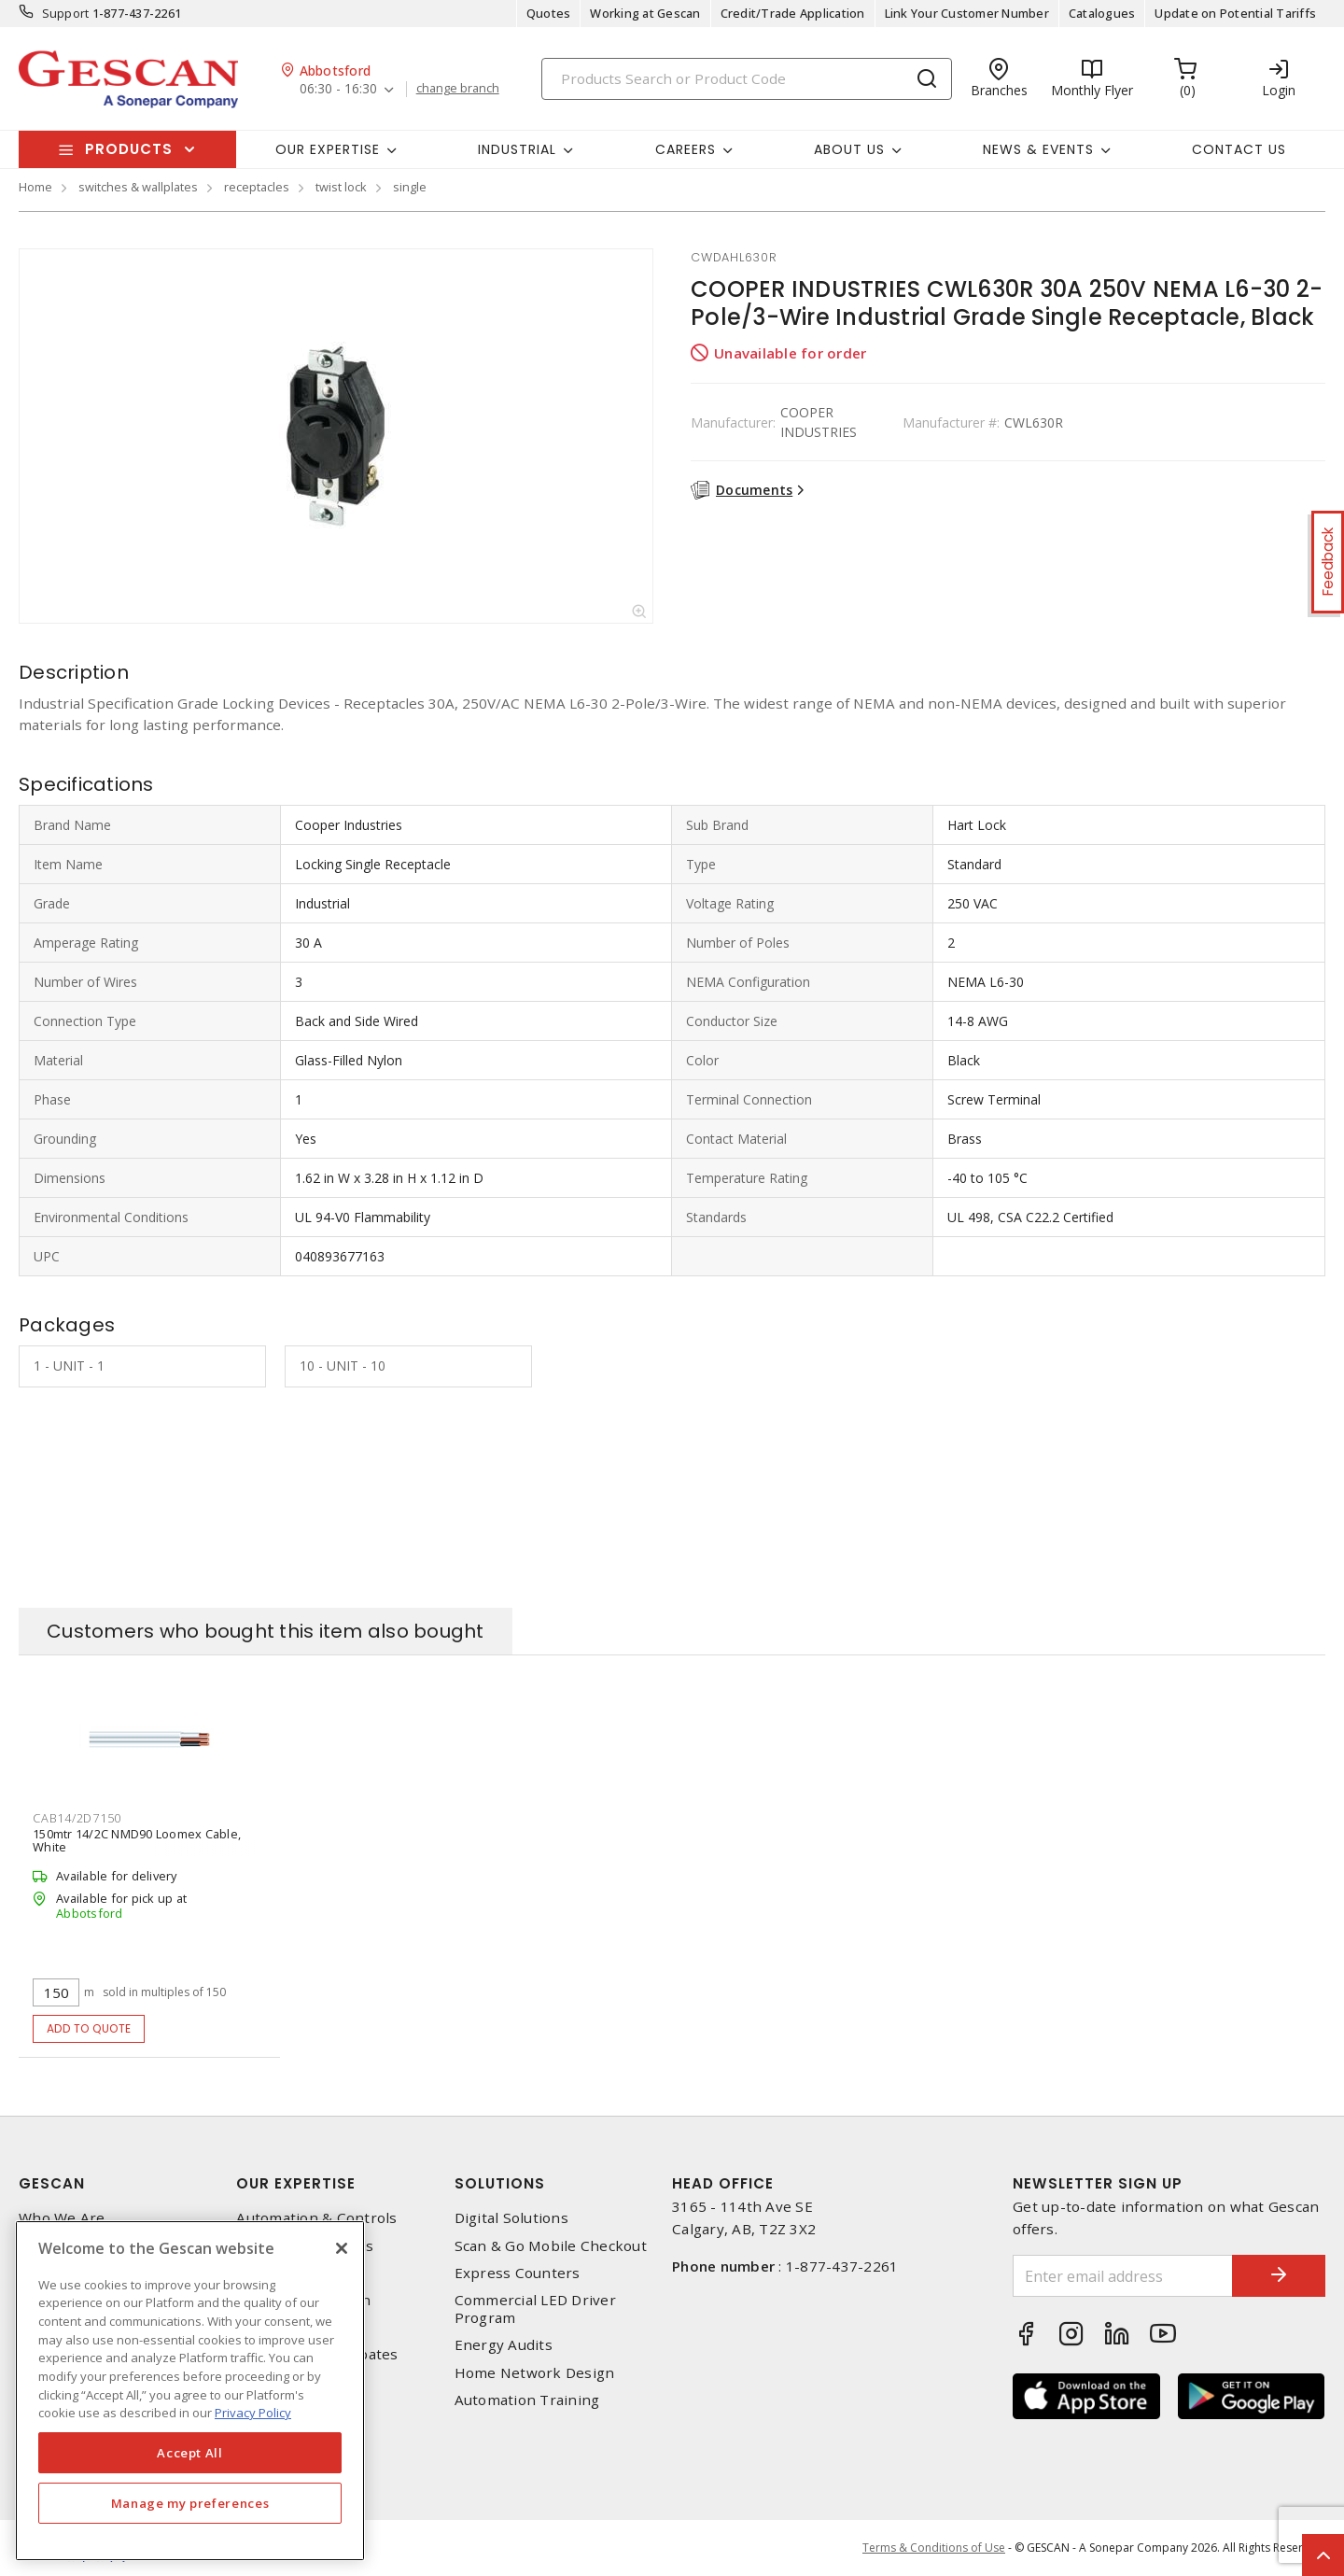 The image size is (1344, 2576). I want to click on Quotes, so click(548, 13).